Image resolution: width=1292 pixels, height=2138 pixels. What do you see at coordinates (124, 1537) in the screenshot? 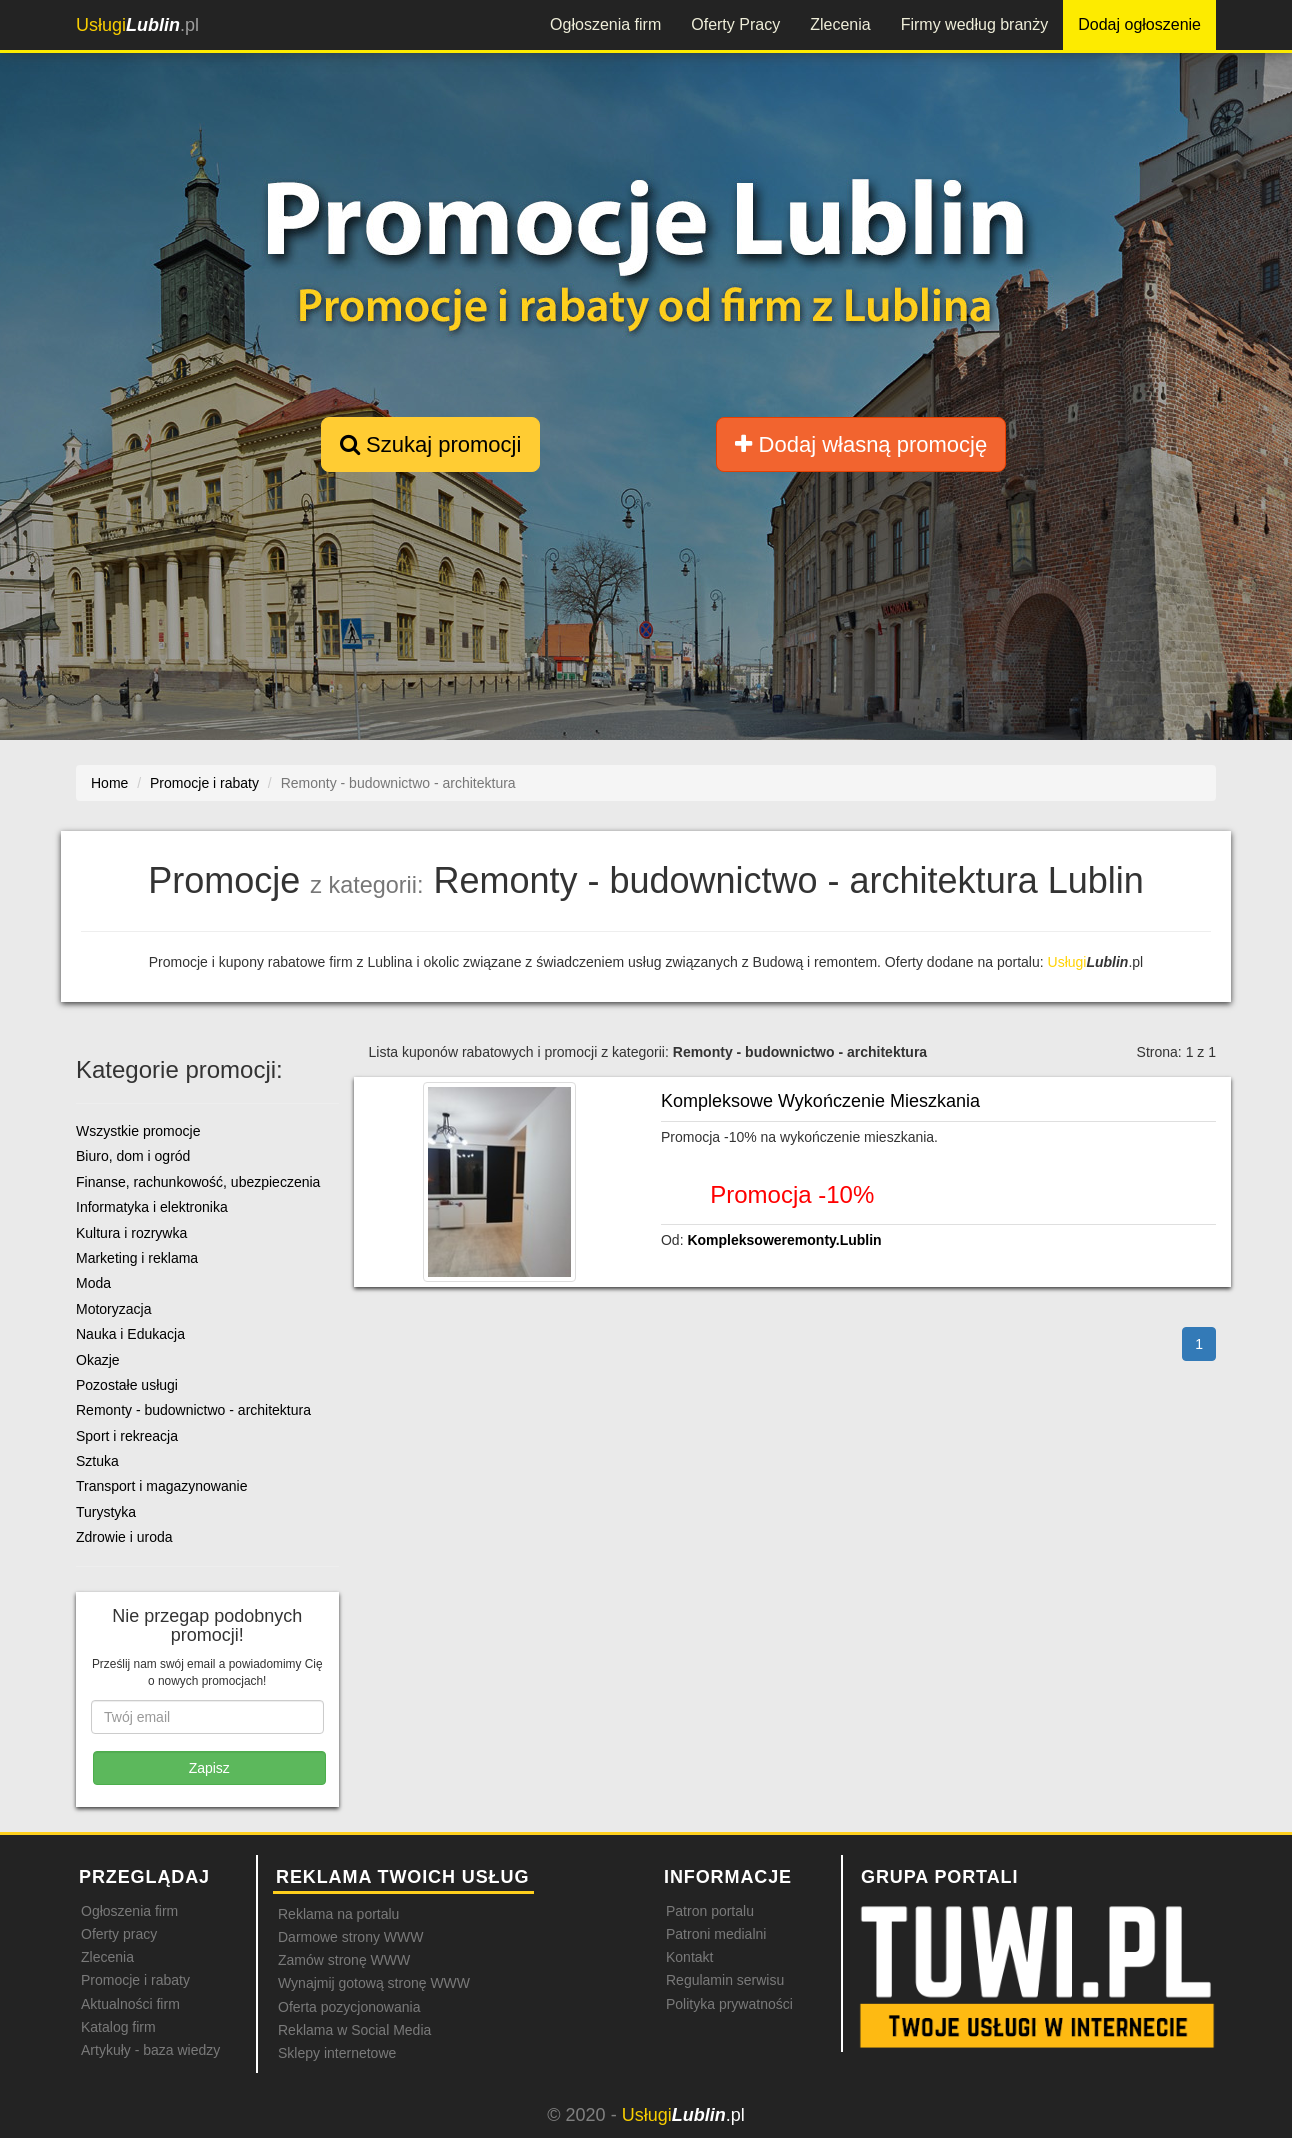
I see `Zdrowie i uroda` at bounding box center [124, 1537].